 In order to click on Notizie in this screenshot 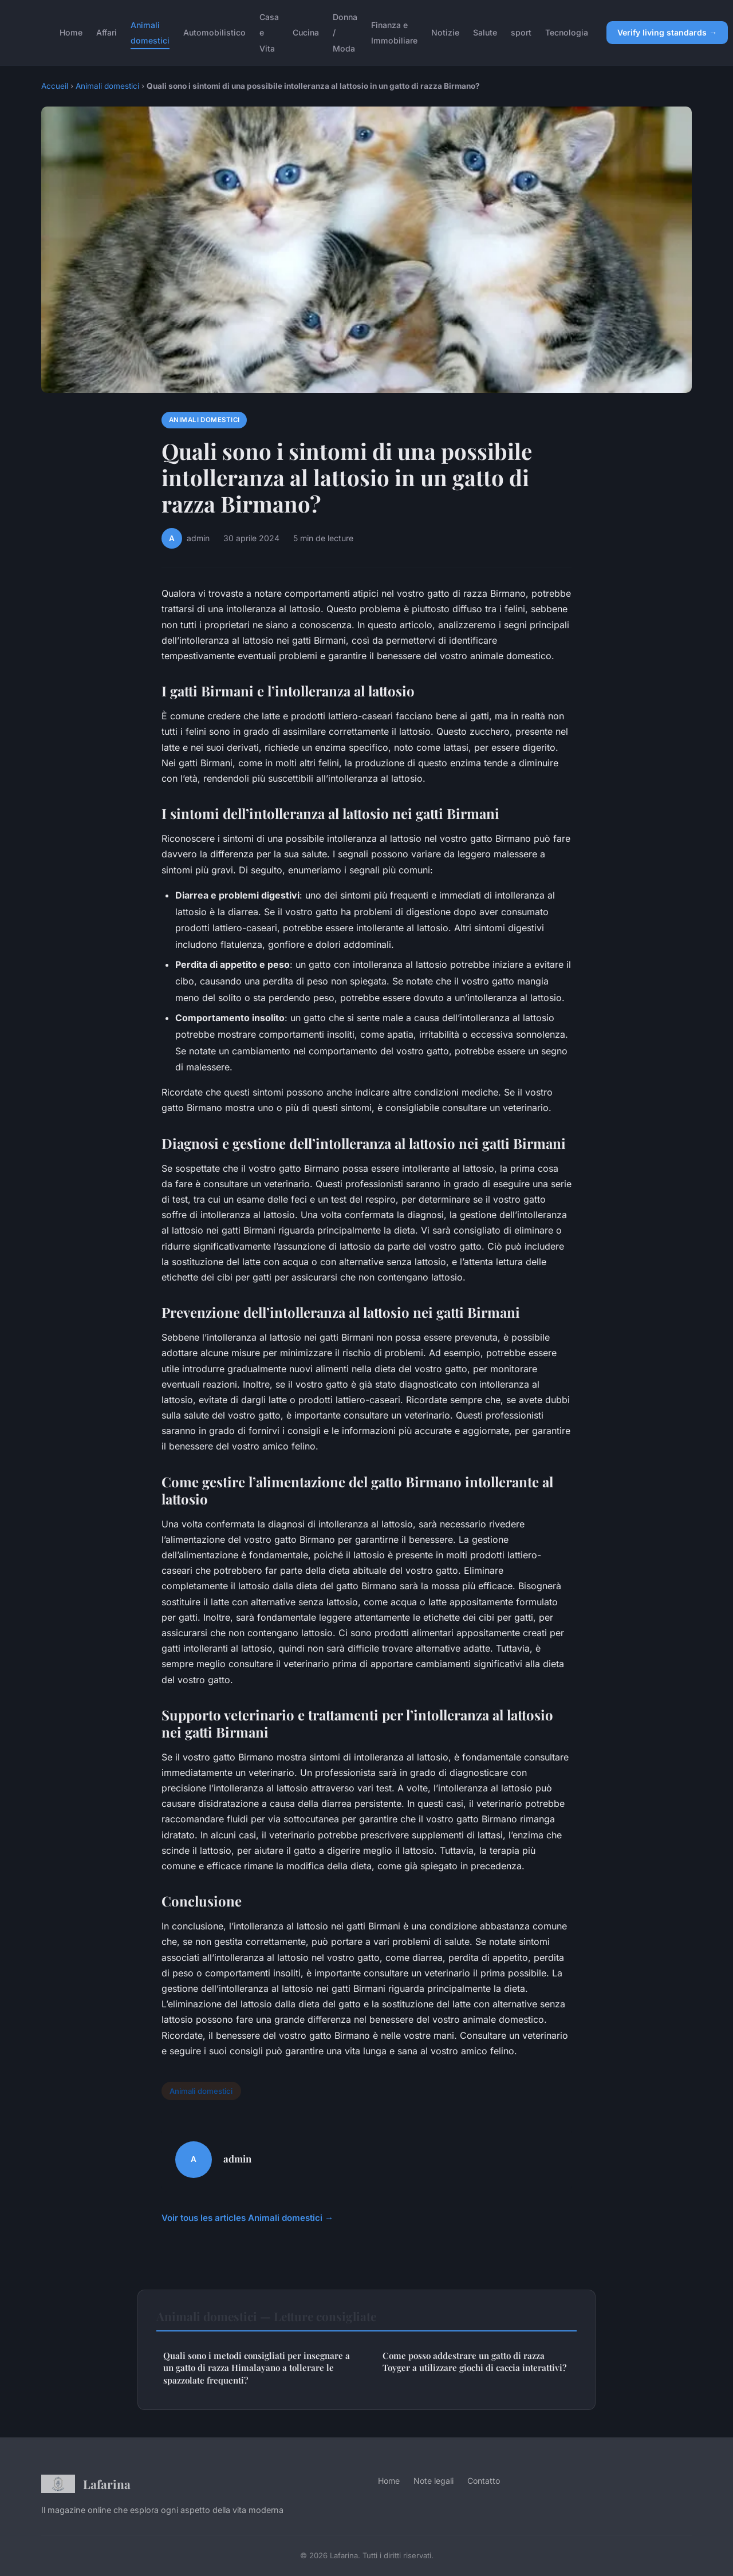, I will do `click(445, 32)`.